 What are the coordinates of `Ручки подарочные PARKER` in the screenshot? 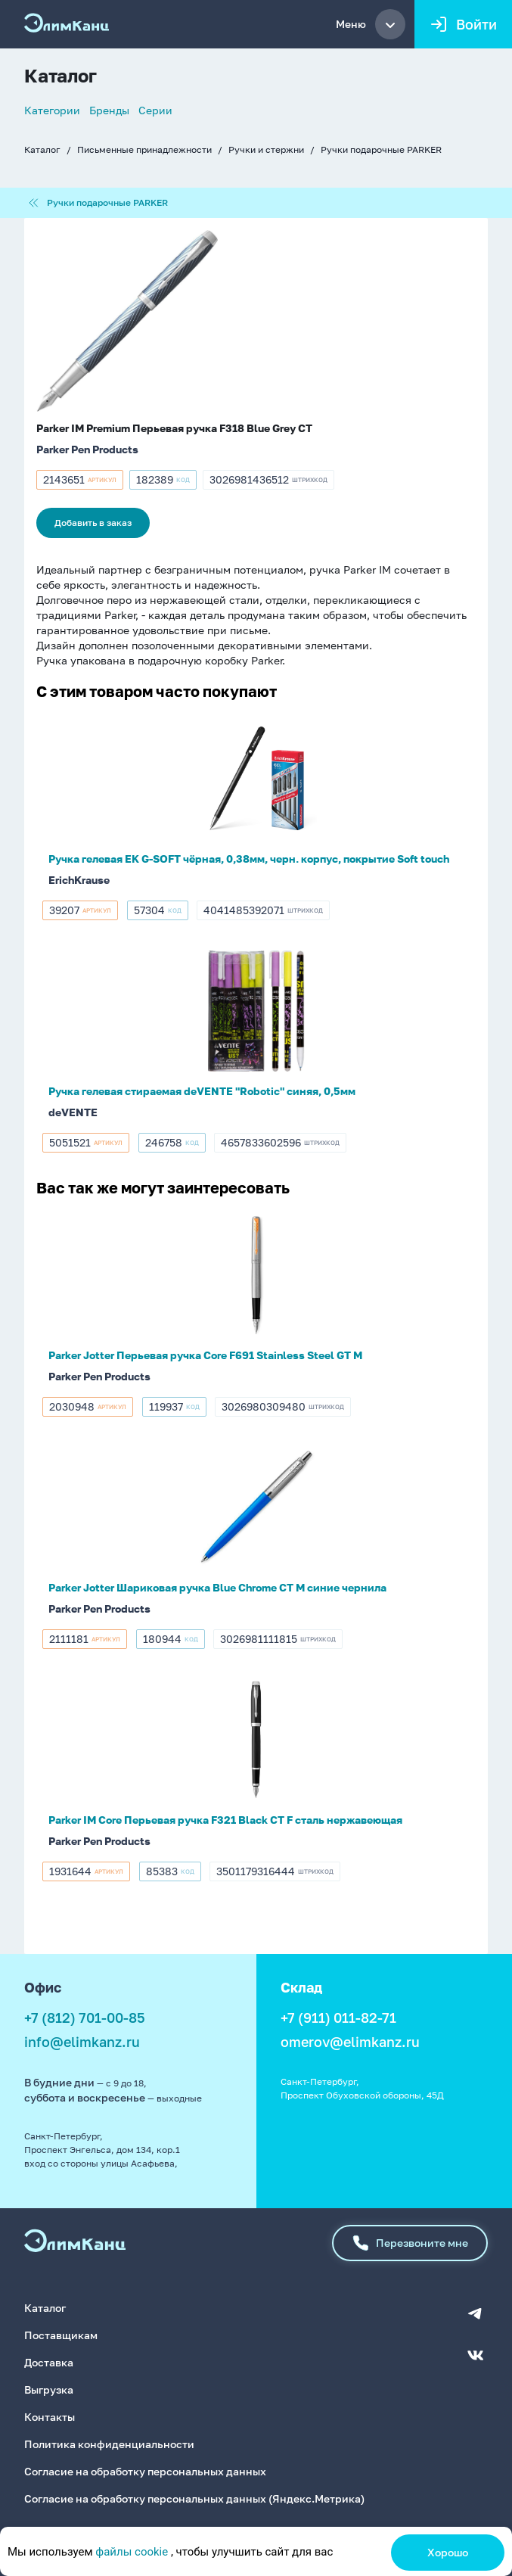 It's located at (381, 149).